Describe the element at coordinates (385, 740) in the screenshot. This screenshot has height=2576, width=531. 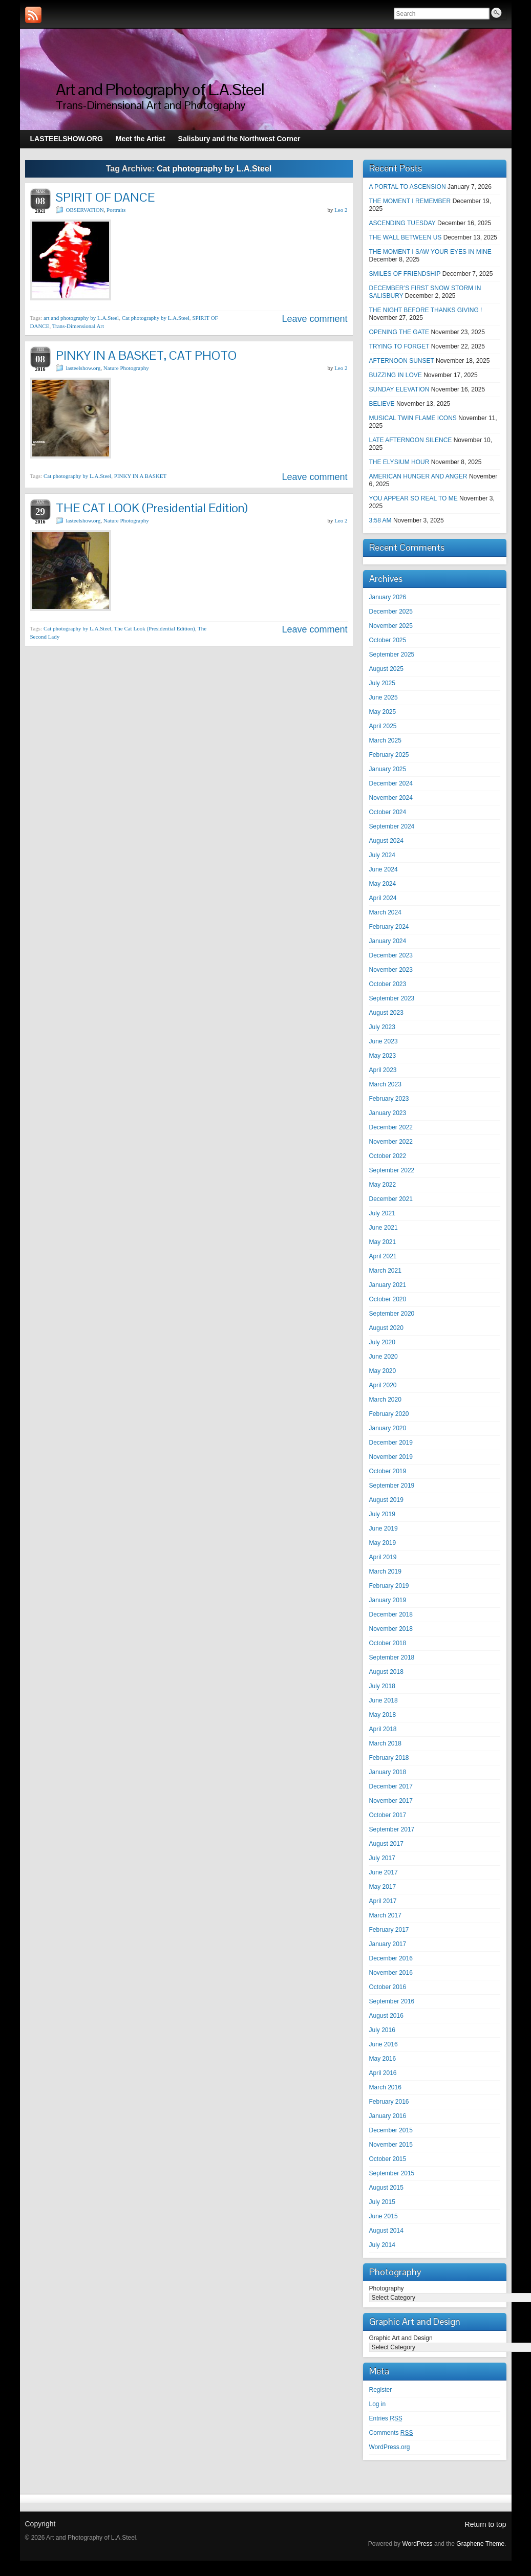
I see `March 2025` at that location.